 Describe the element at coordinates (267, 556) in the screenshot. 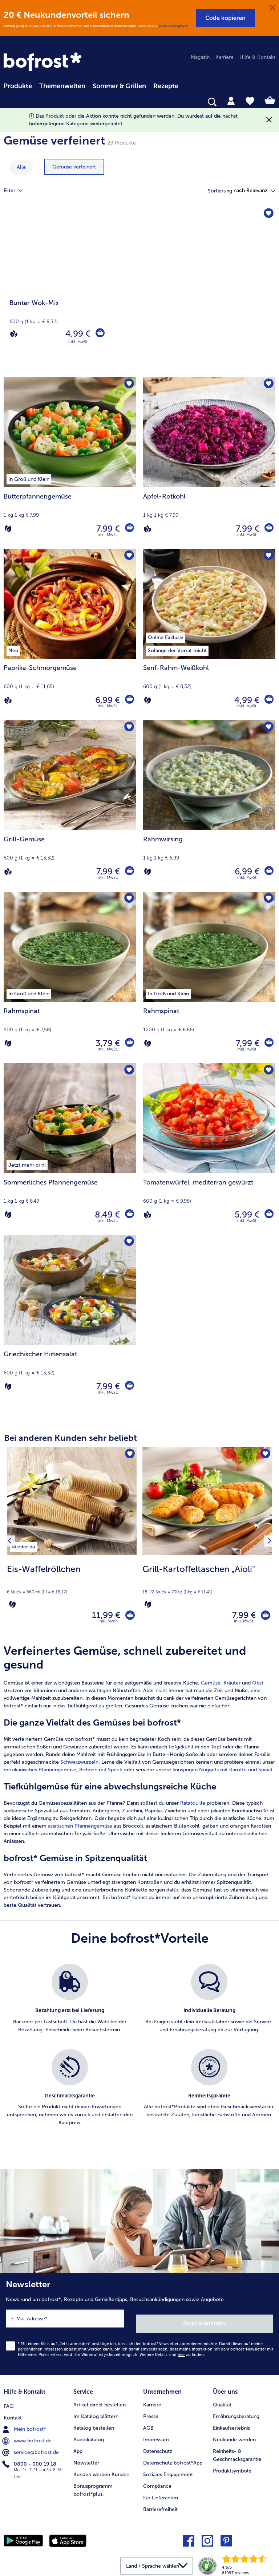

I see `[Senf-Rahm-Weißkohl befindet sich nicht auf der Merkliste. Klicke, um es zur Merkliste hinzuzufügen.]` at that location.